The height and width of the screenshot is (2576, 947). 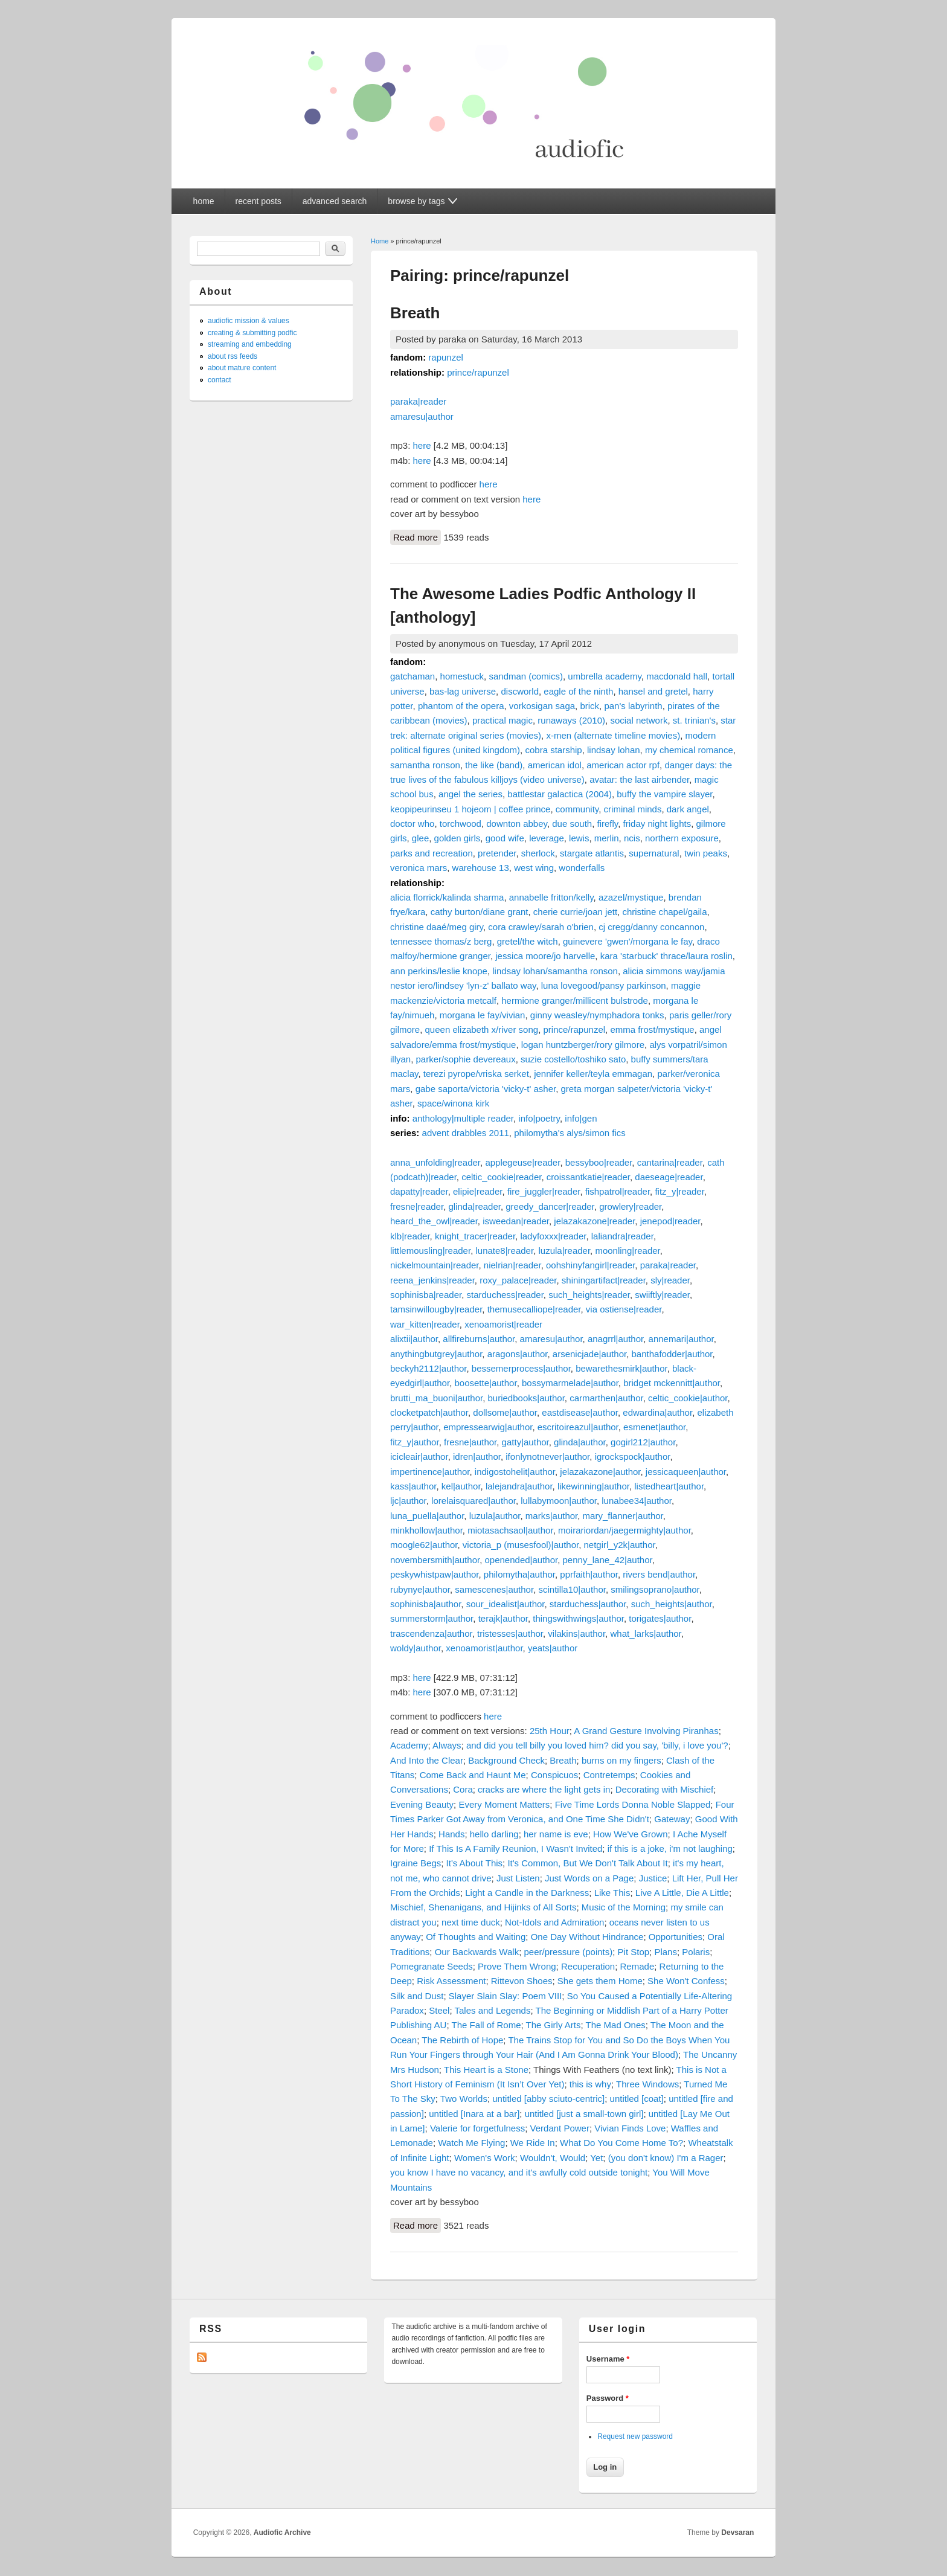 I want to click on igrockspock|author, so click(x=632, y=1456).